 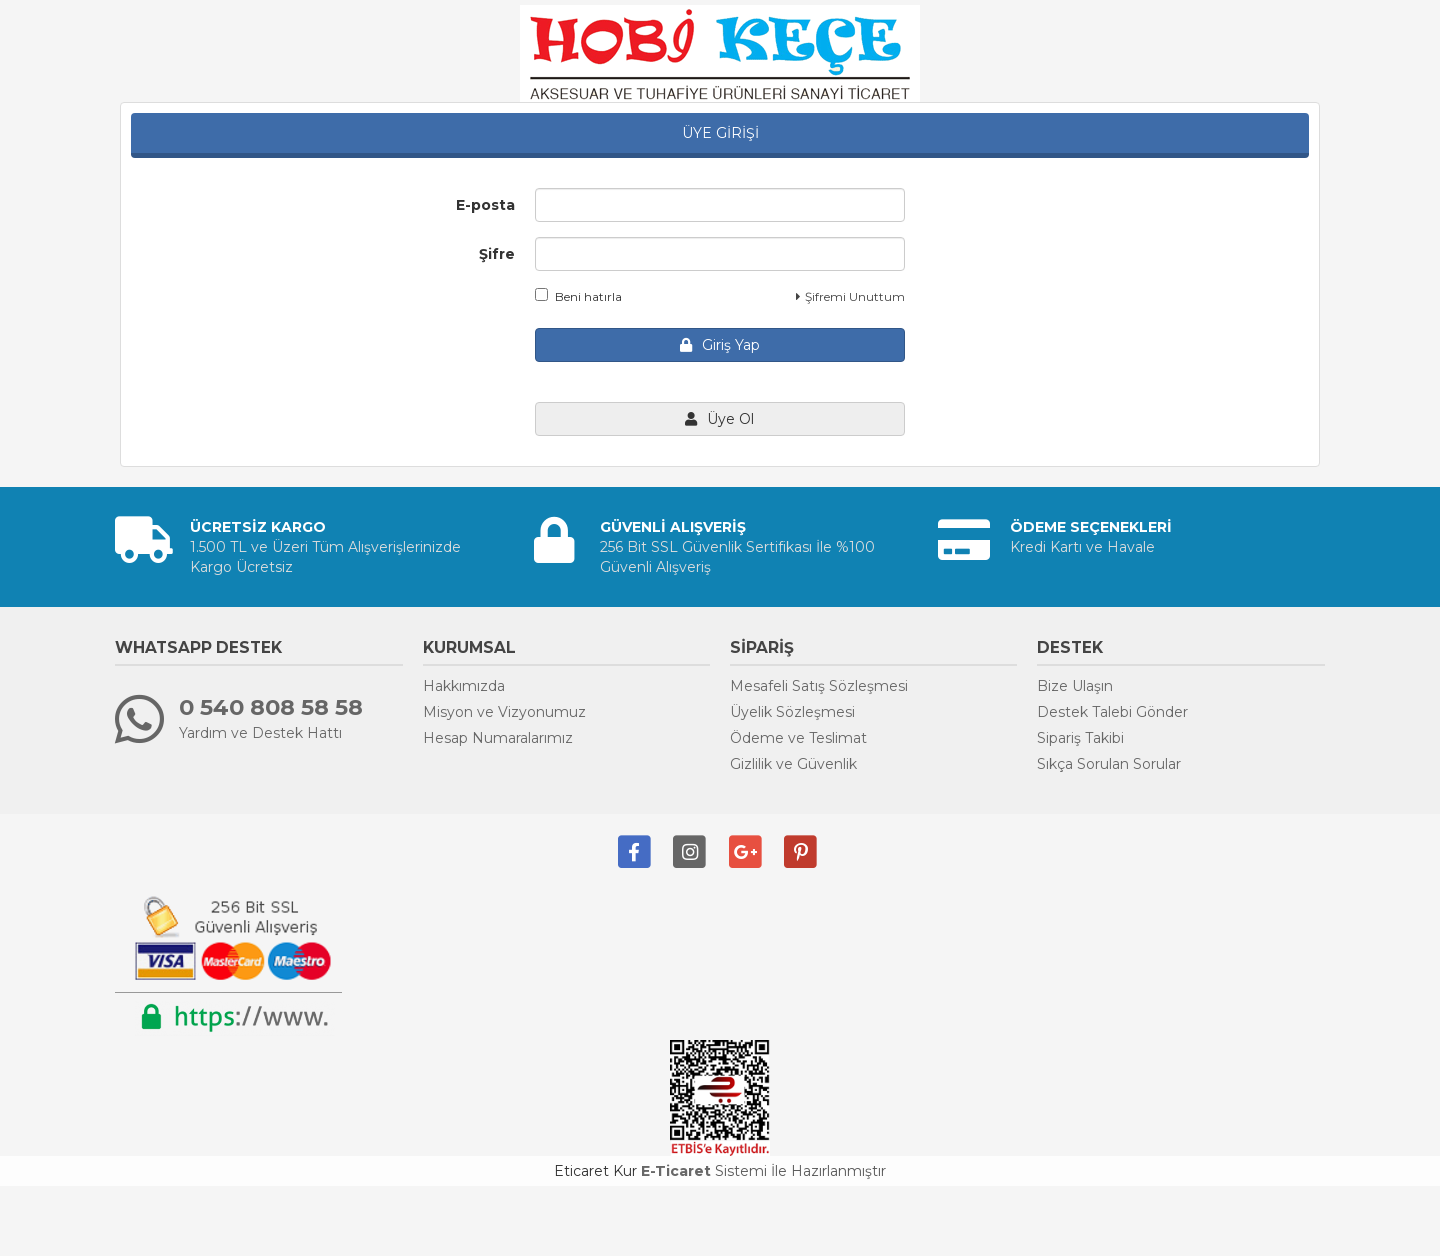 I want to click on Şifremi Unuttum, so click(x=850, y=296).